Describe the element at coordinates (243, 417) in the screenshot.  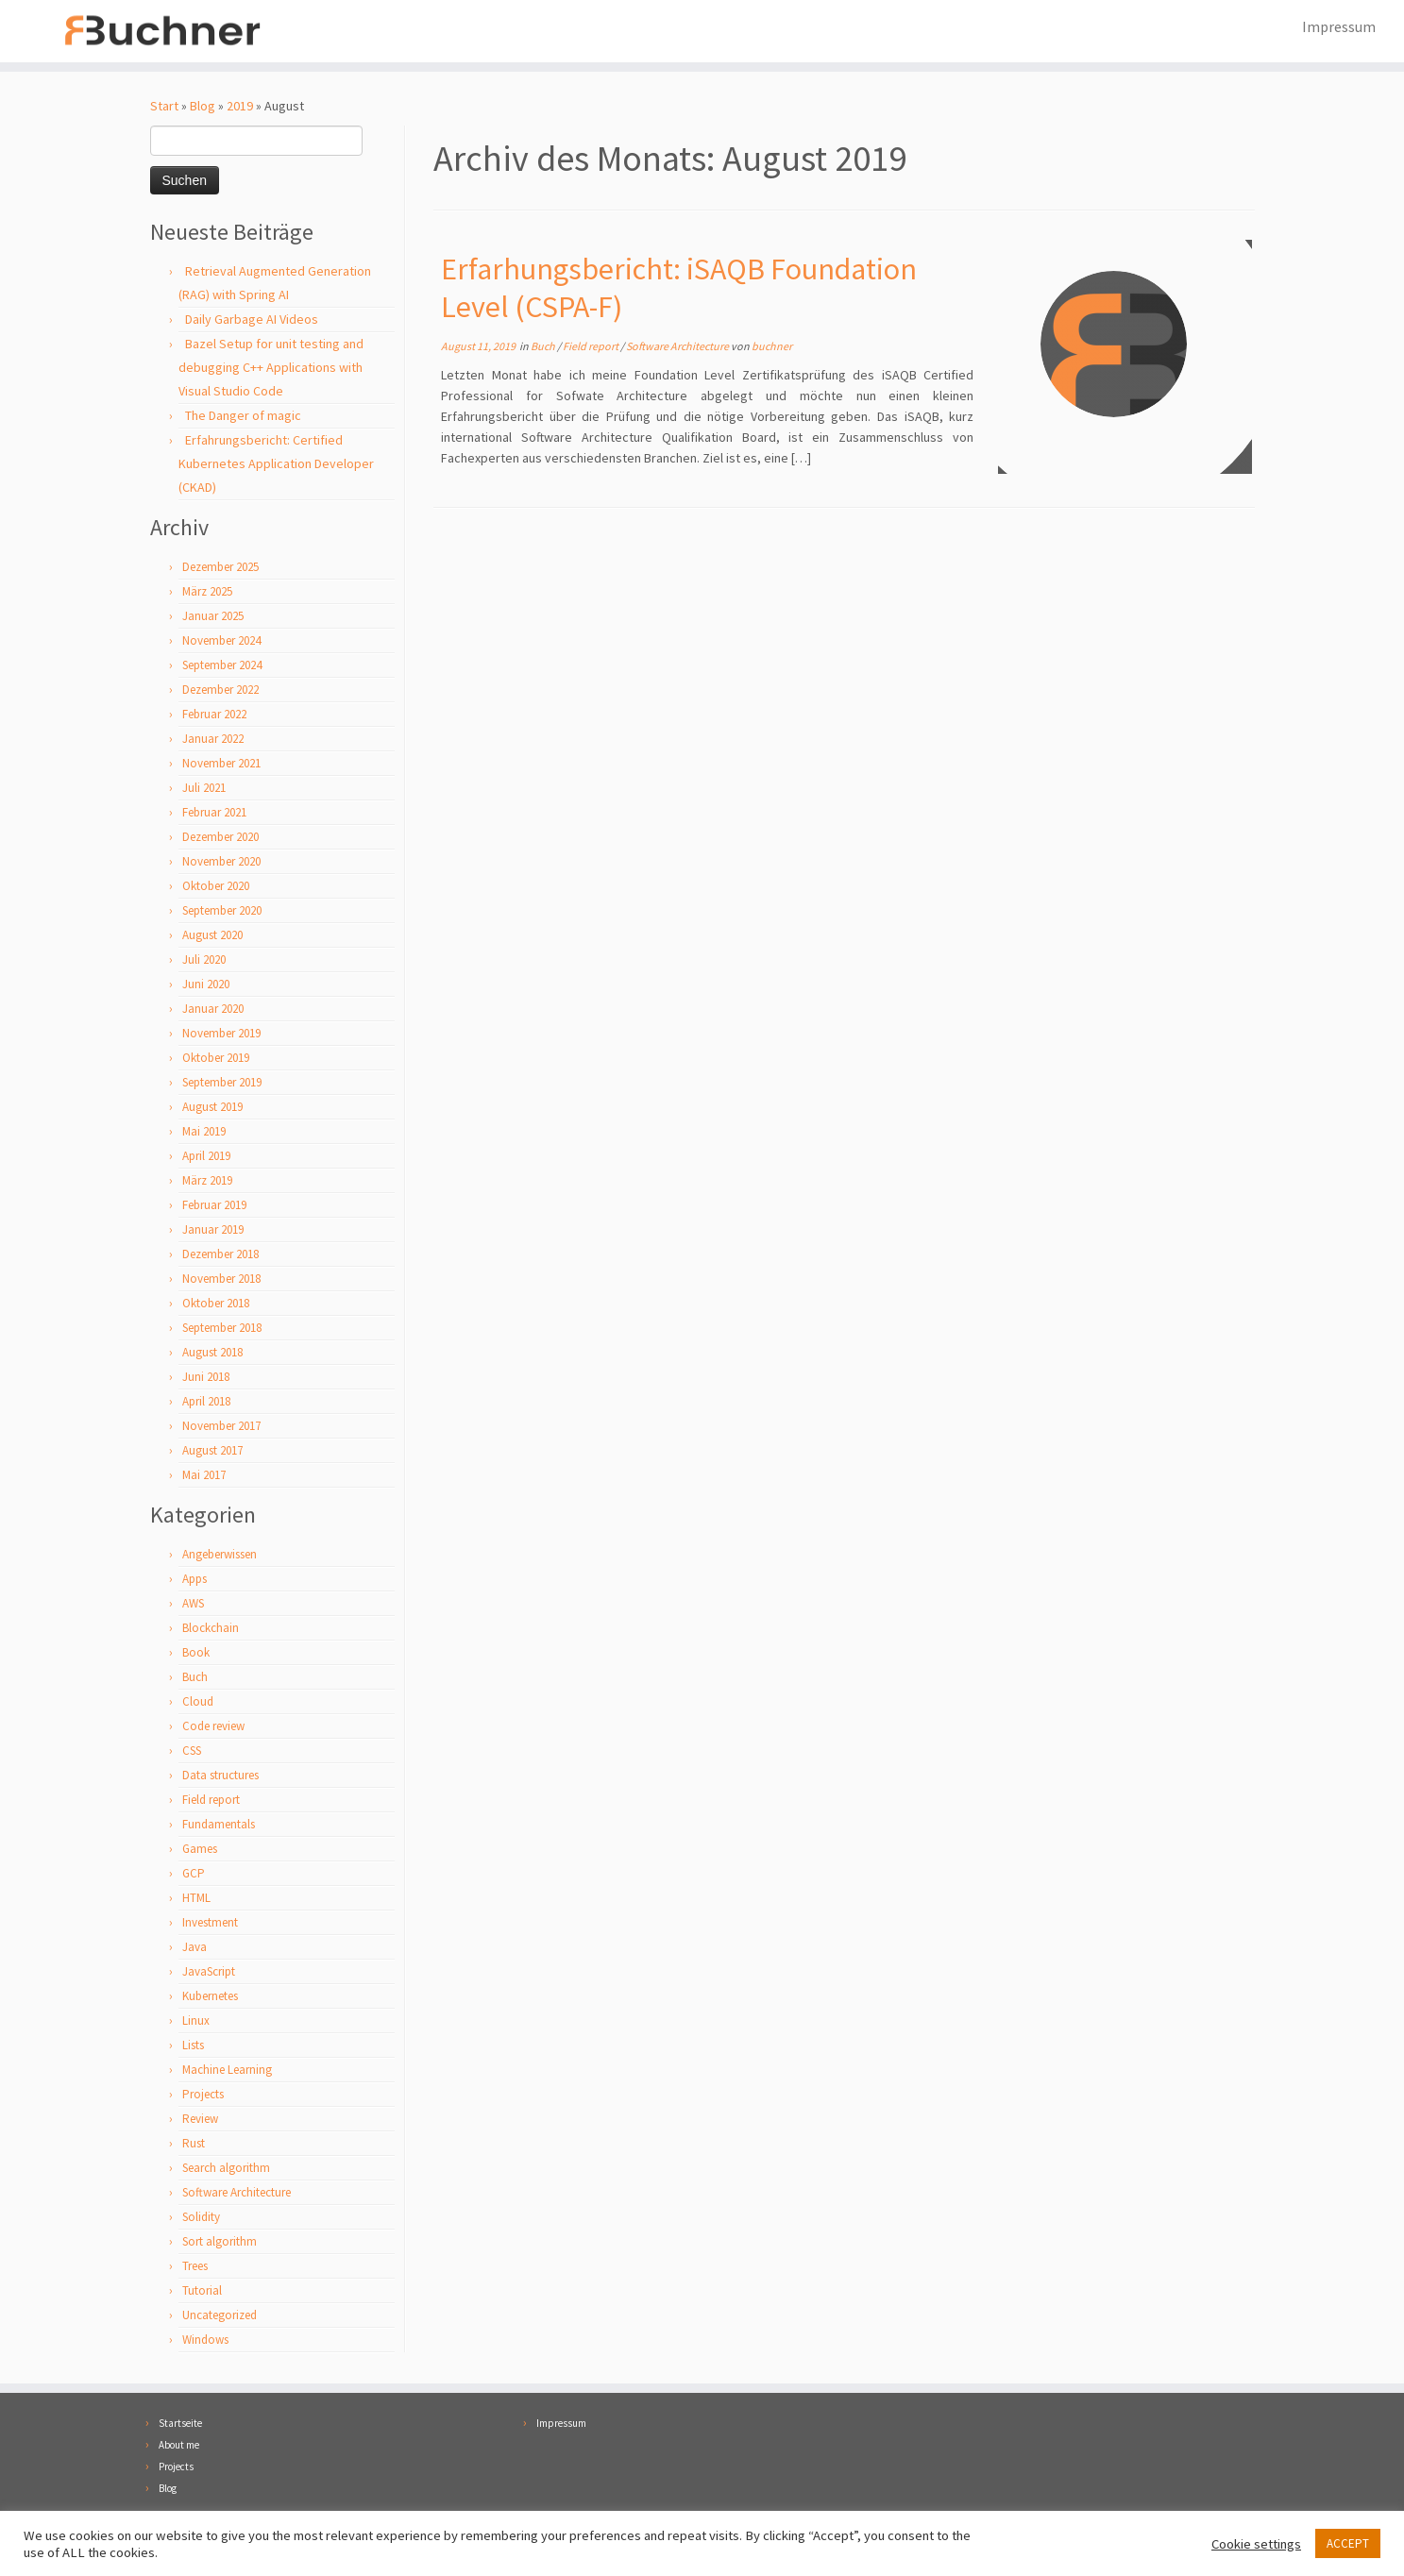
I see `The Danger of magic` at that location.